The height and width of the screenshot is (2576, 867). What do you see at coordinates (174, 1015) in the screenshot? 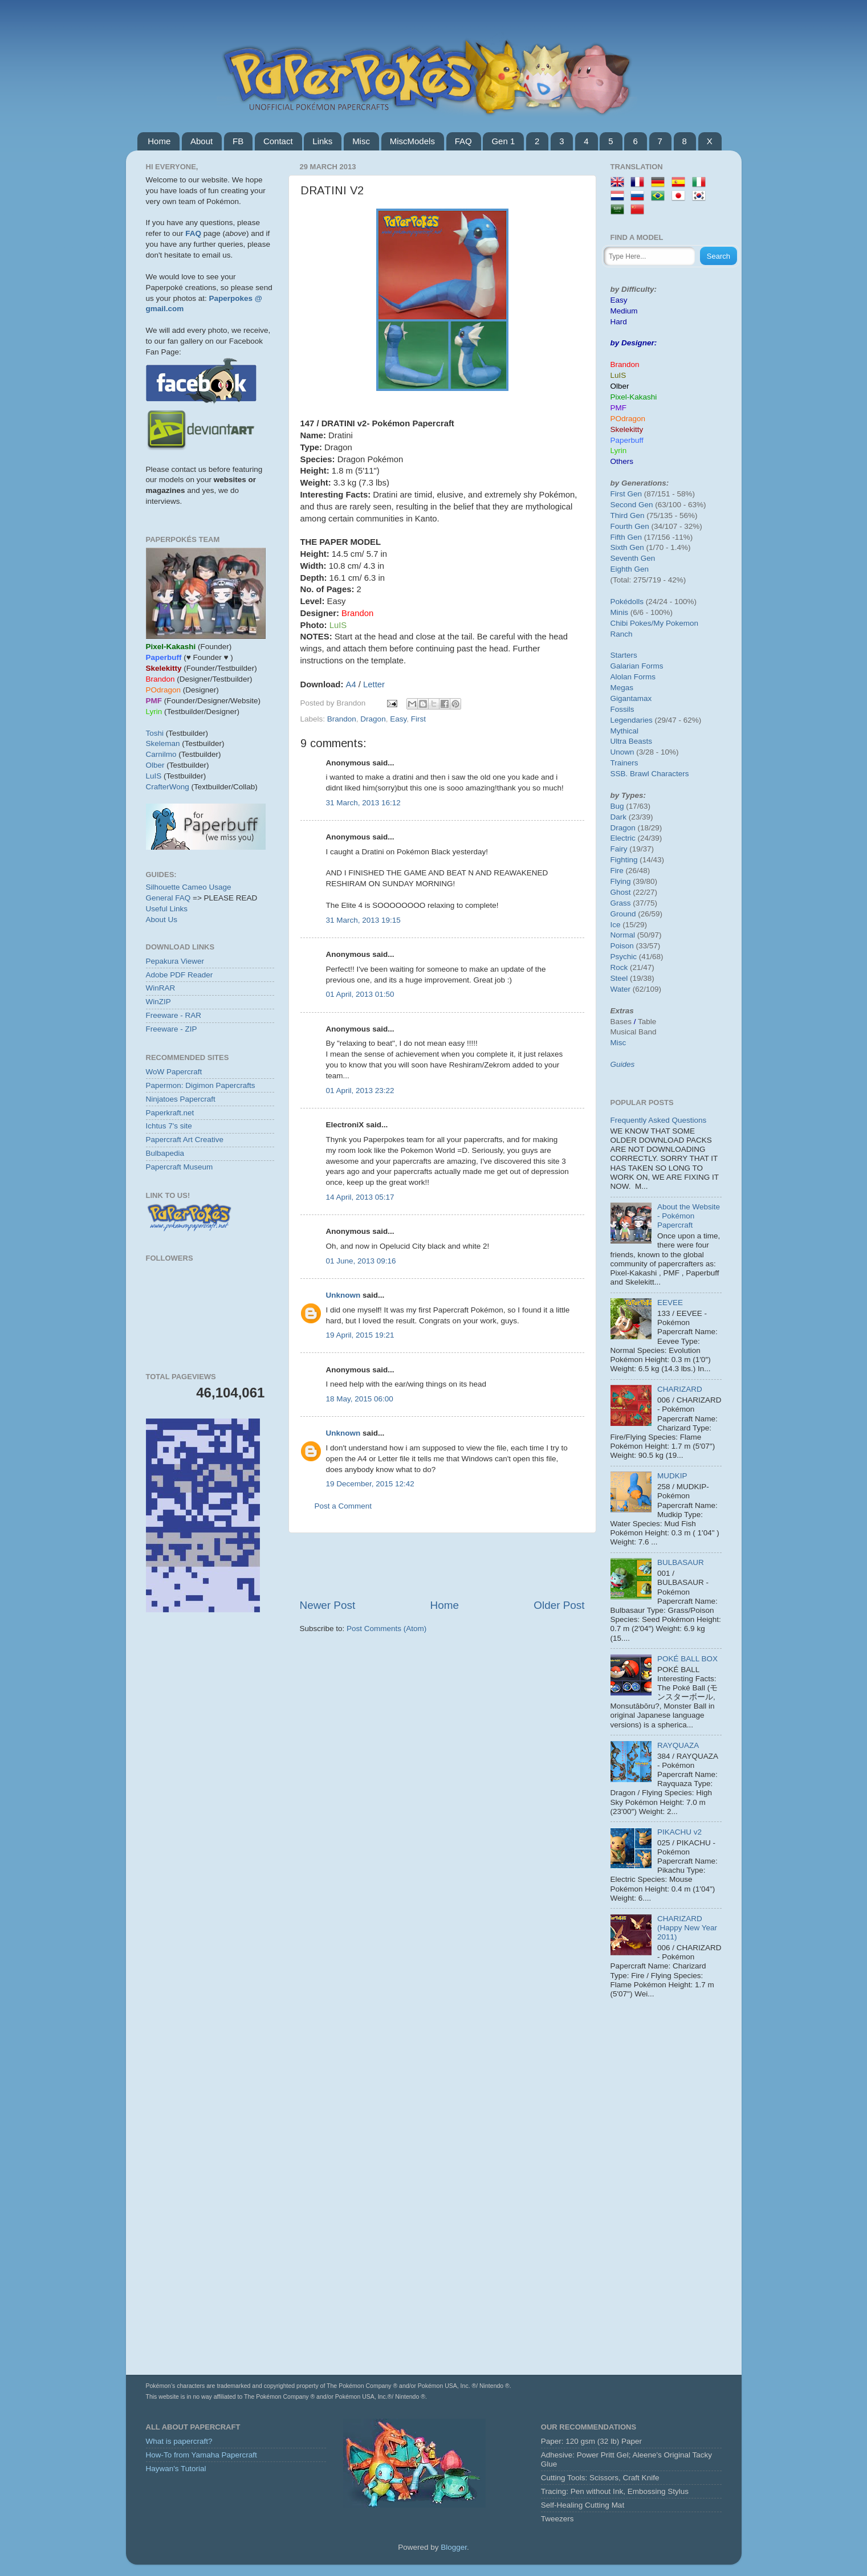
I see `Freeware - RAR` at bounding box center [174, 1015].